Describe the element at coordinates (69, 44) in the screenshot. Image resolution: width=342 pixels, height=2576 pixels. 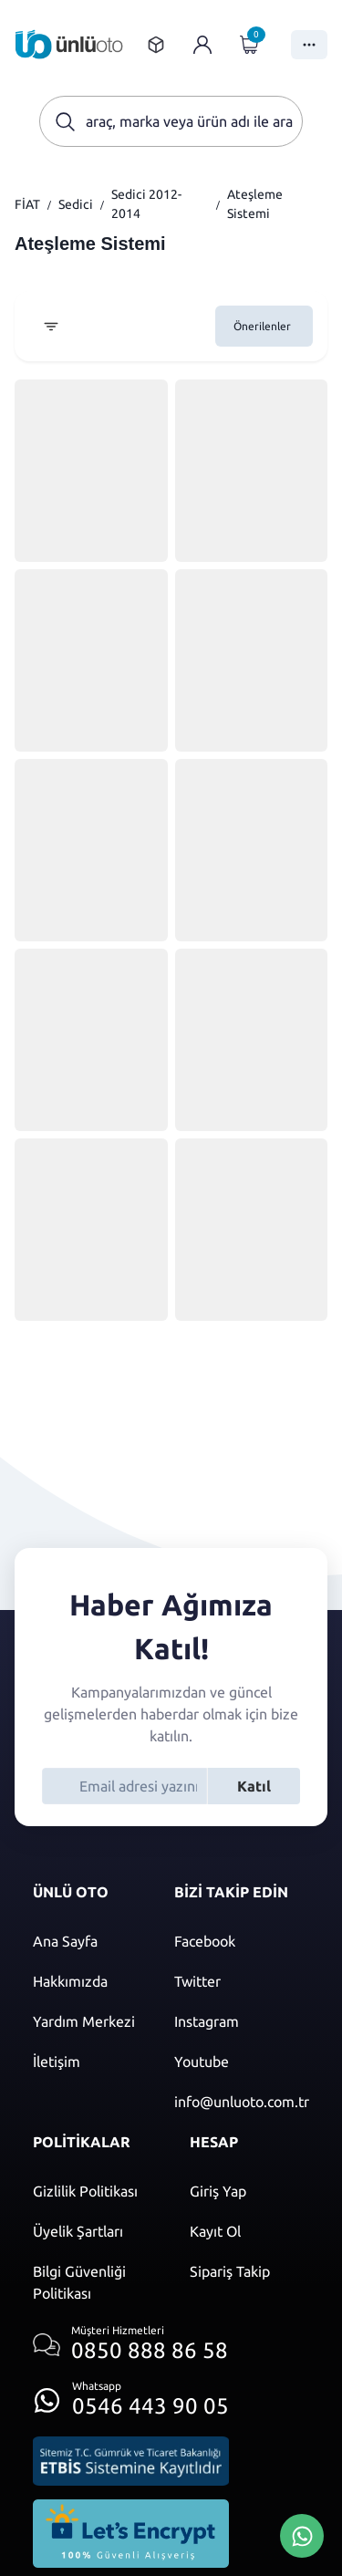
I see `[Ana sayfaya git]` at that location.